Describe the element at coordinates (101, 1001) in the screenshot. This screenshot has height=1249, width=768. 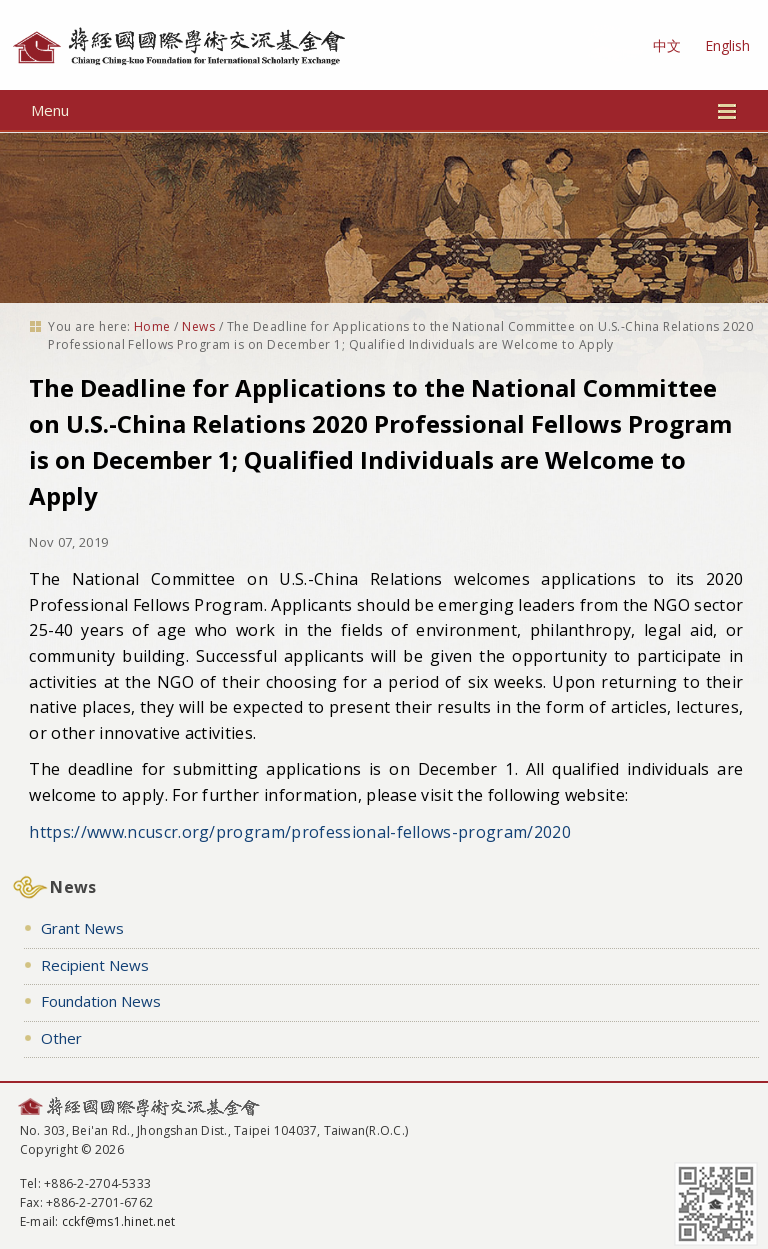
I see `Foundation News` at that location.